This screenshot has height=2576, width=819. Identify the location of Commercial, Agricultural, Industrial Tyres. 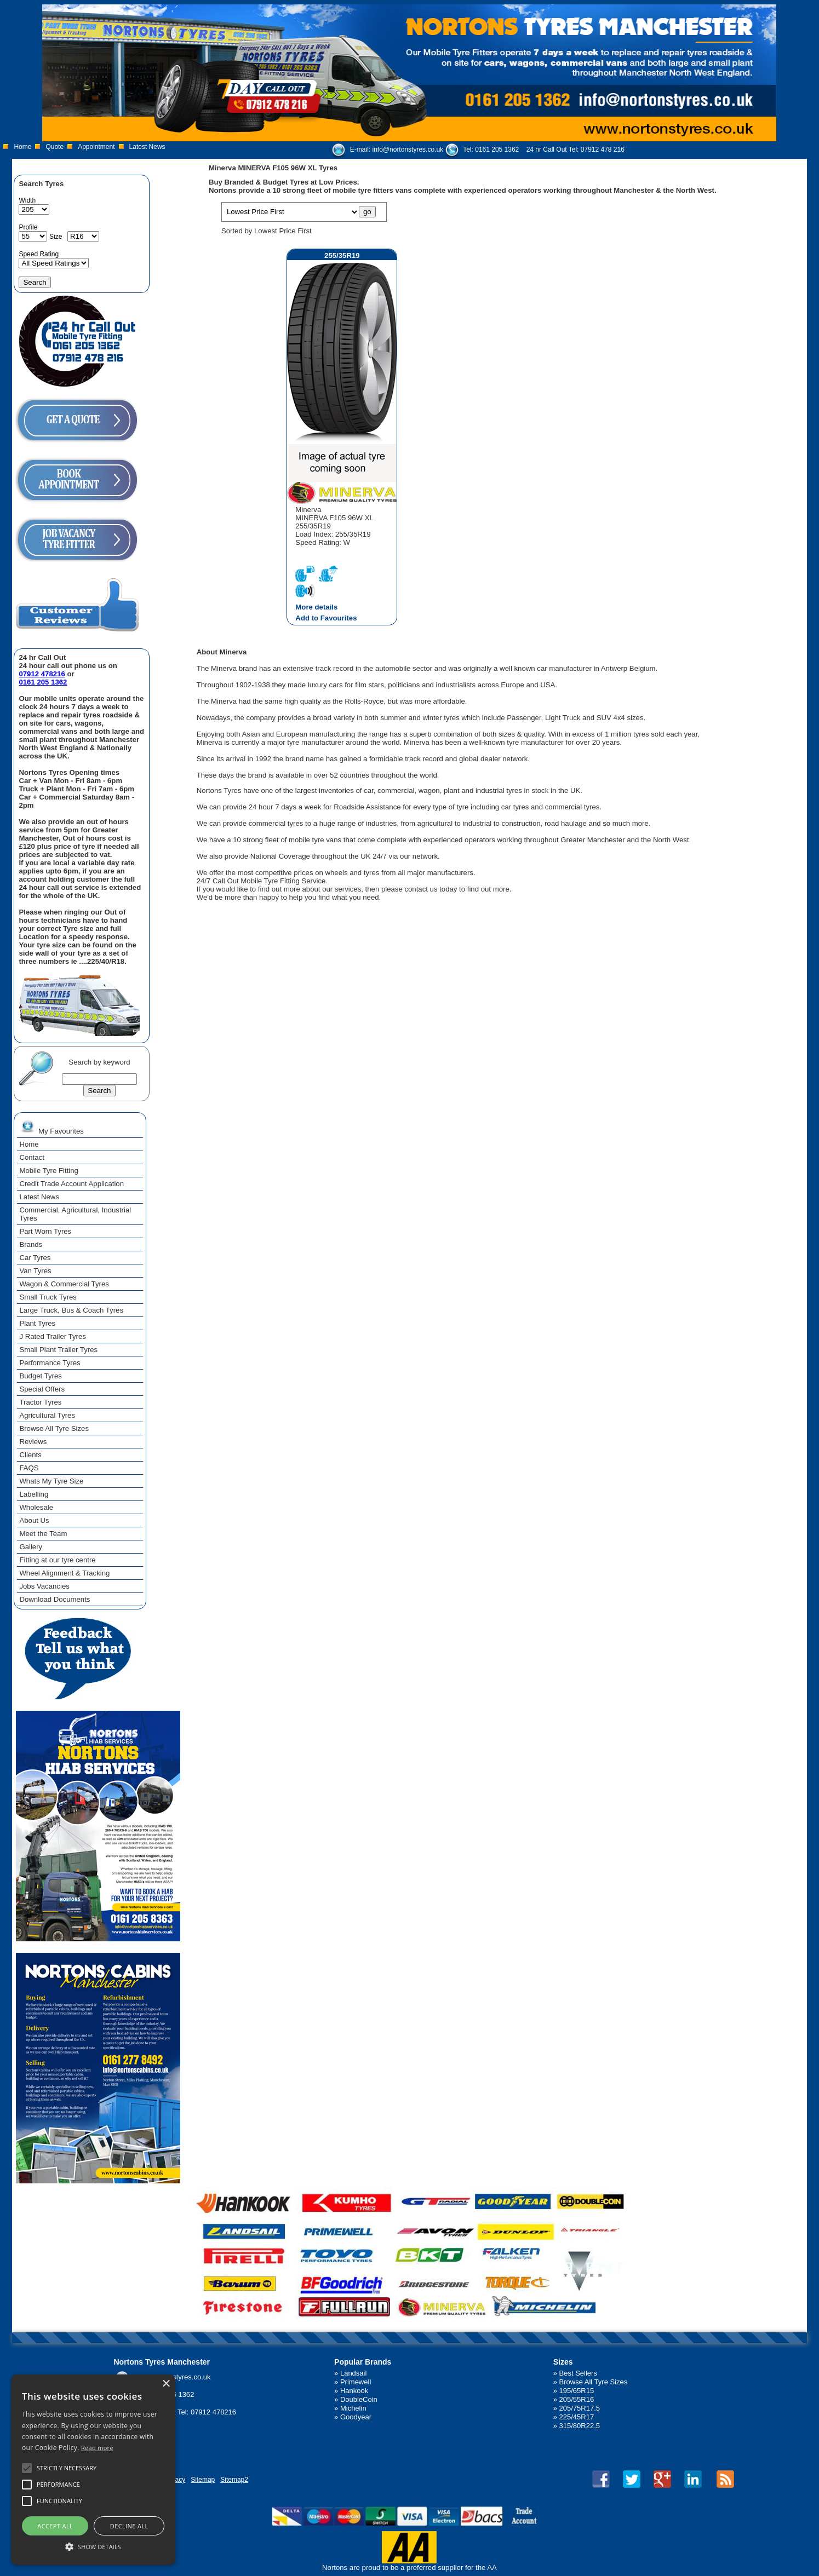
(75, 1214).